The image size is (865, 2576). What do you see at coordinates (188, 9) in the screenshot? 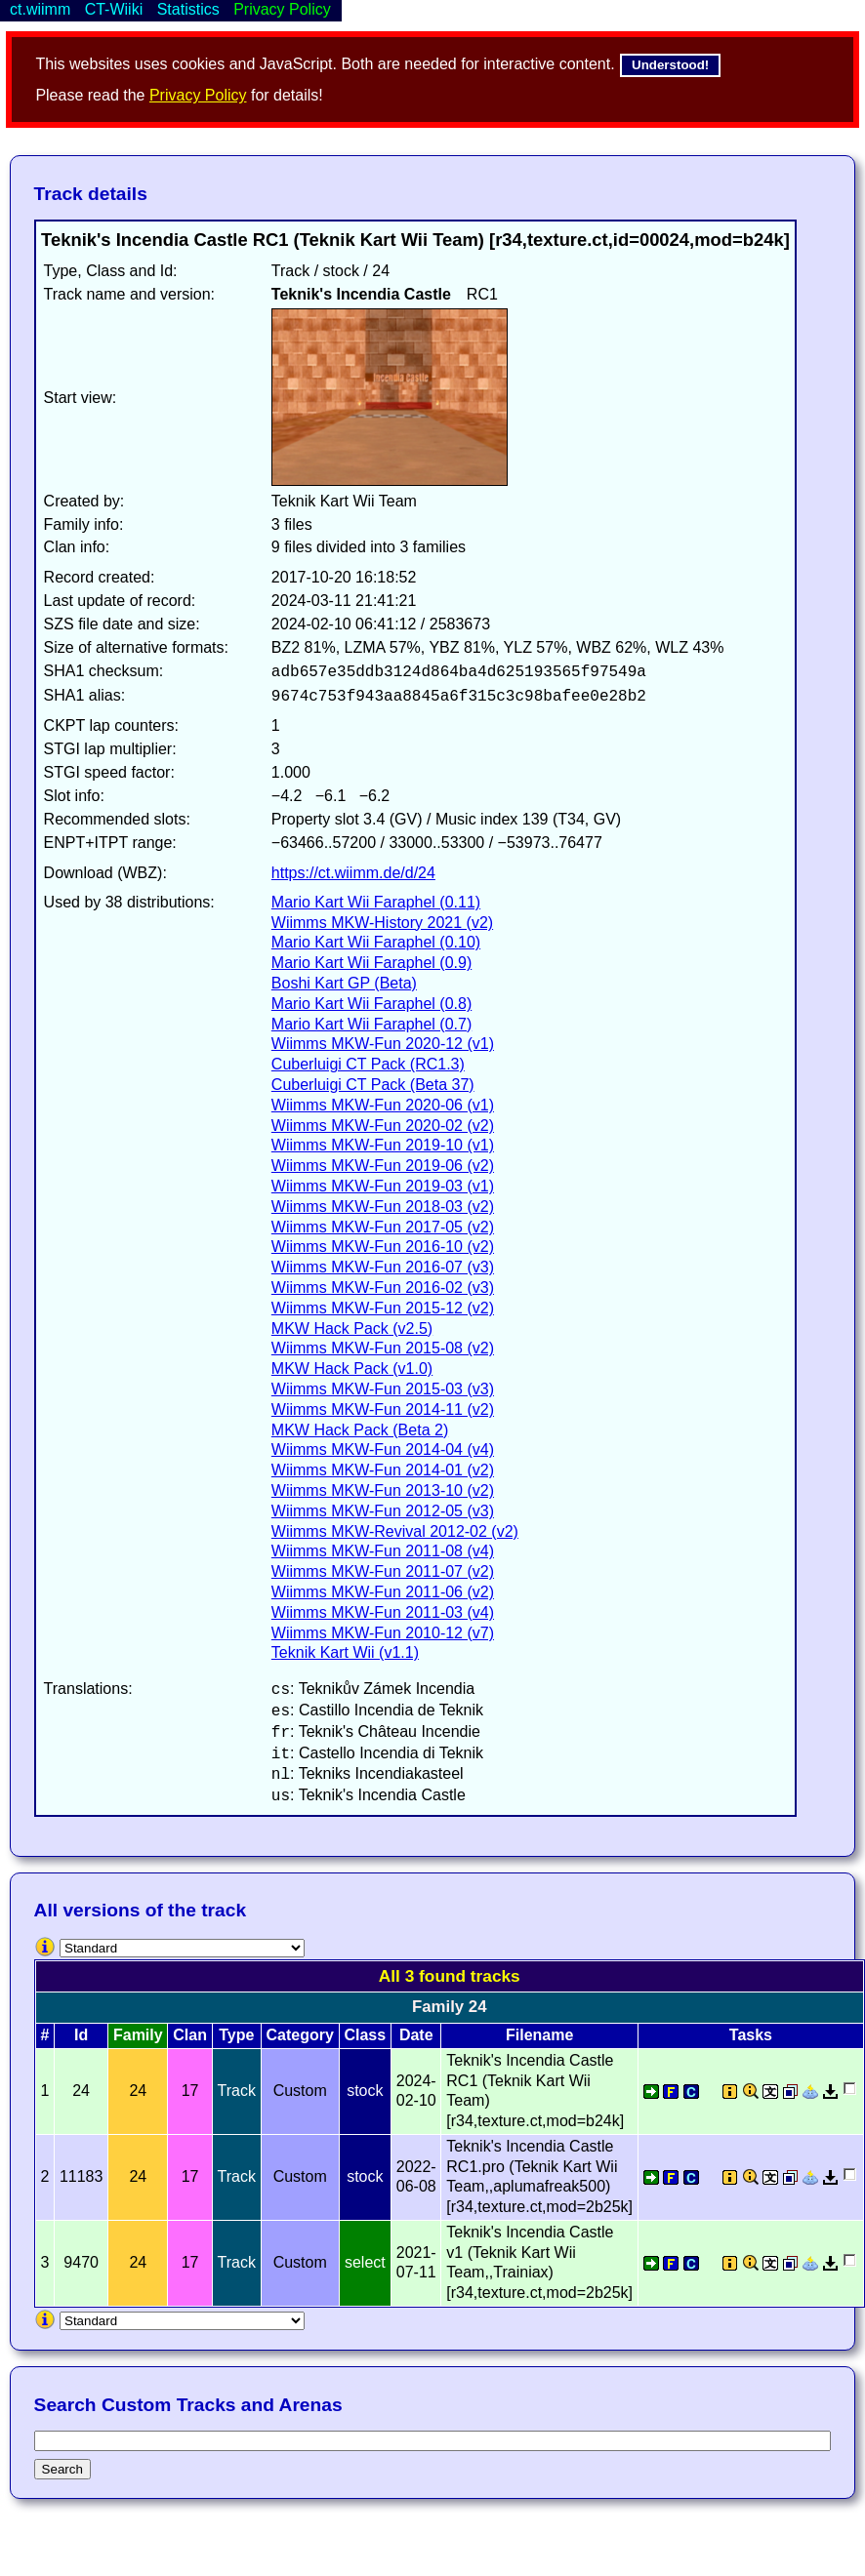
I see `Statistics` at bounding box center [188, 9].